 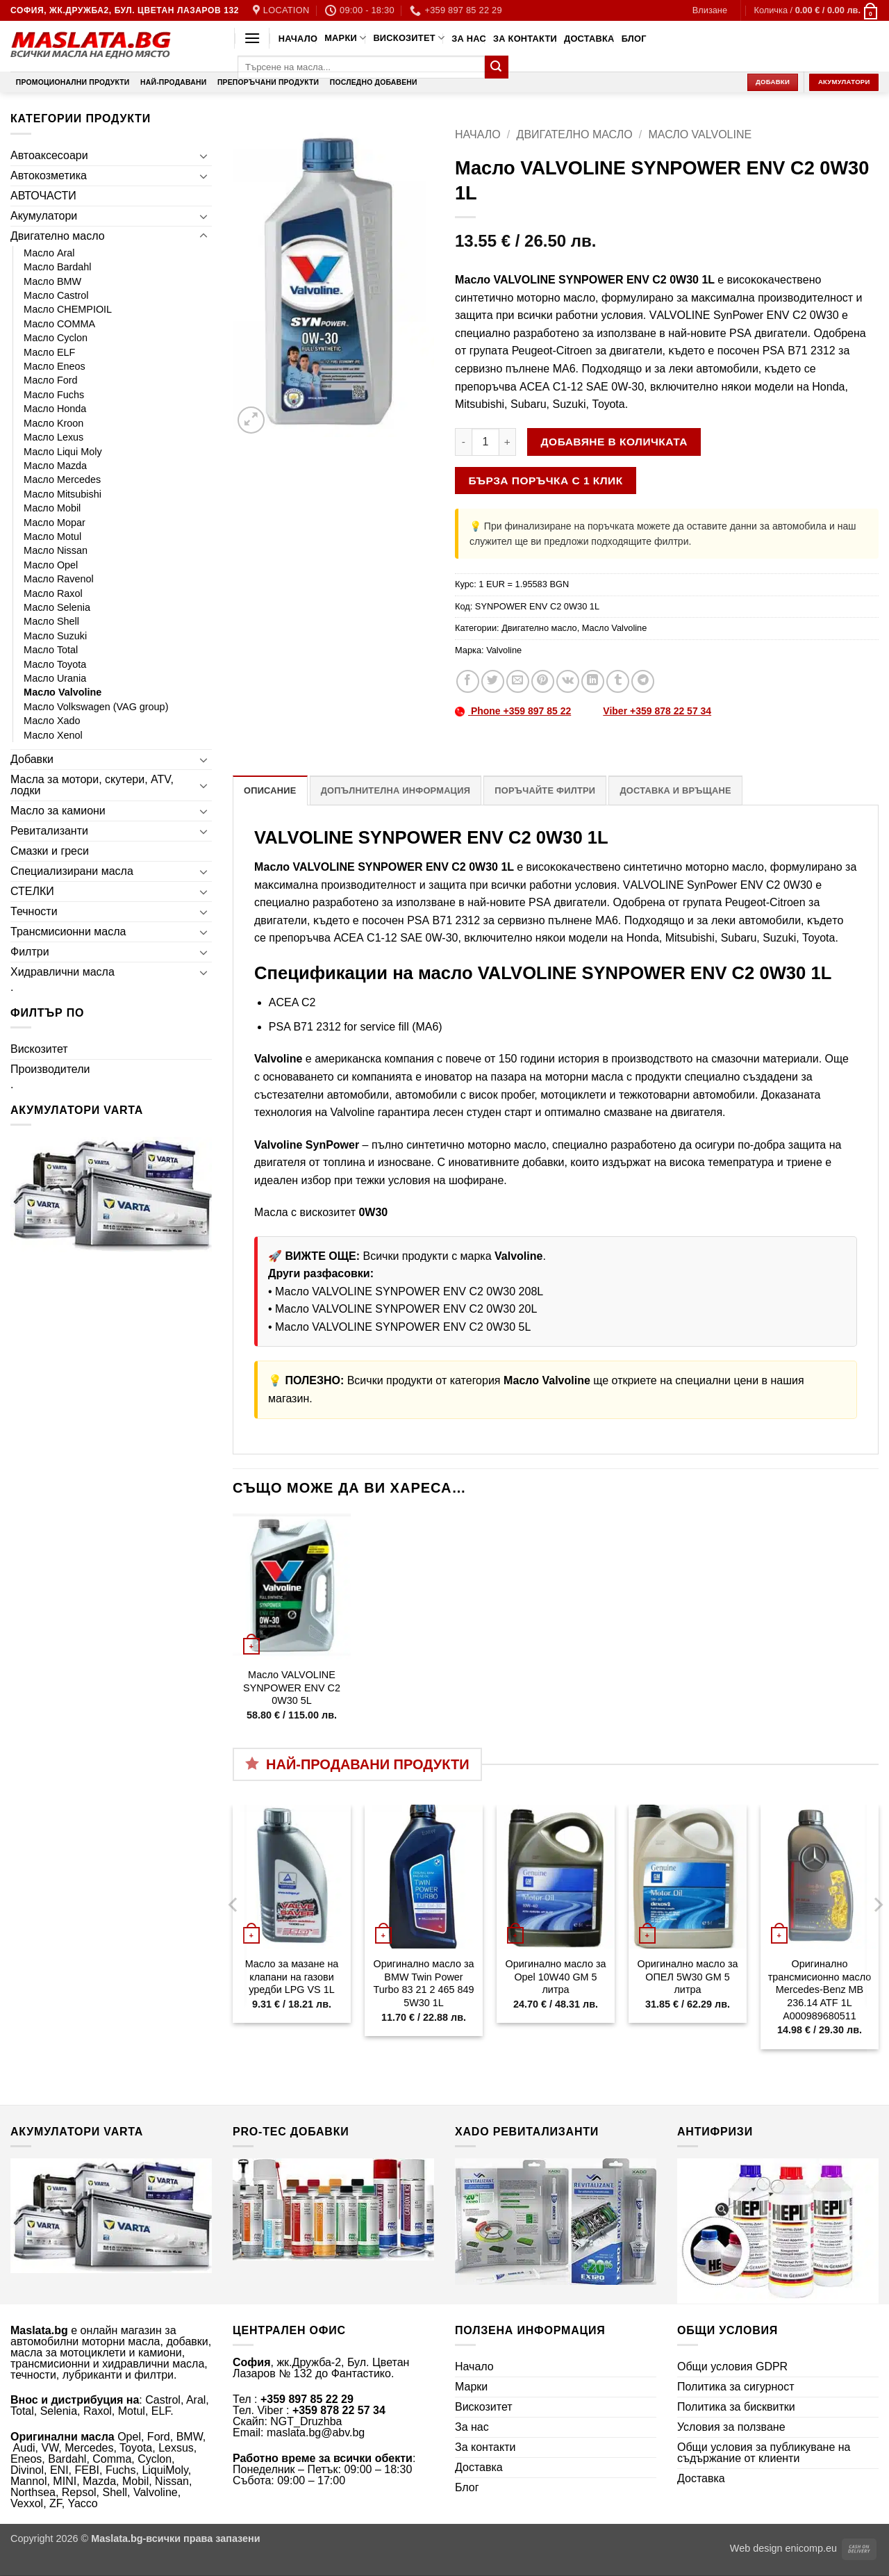 I want to click on [Намали количеството на Масло VALVOLINE SYNPOWER ENV C2 0W30 1L], so click(x=463, y=442).